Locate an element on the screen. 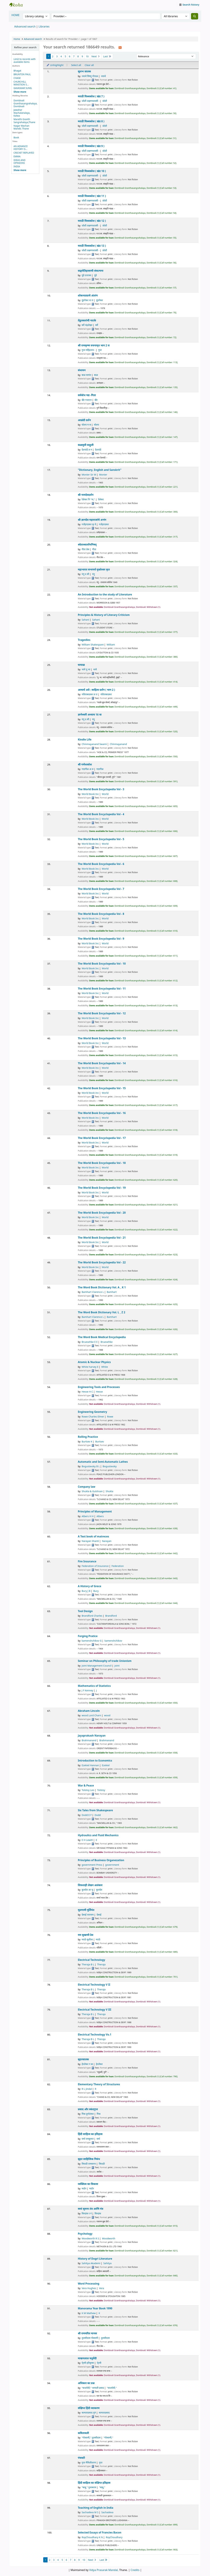 Image resolution: width=210 pixels, height=2576 pixels. [Subscribe to this search] is located at coordinates (120, 47).